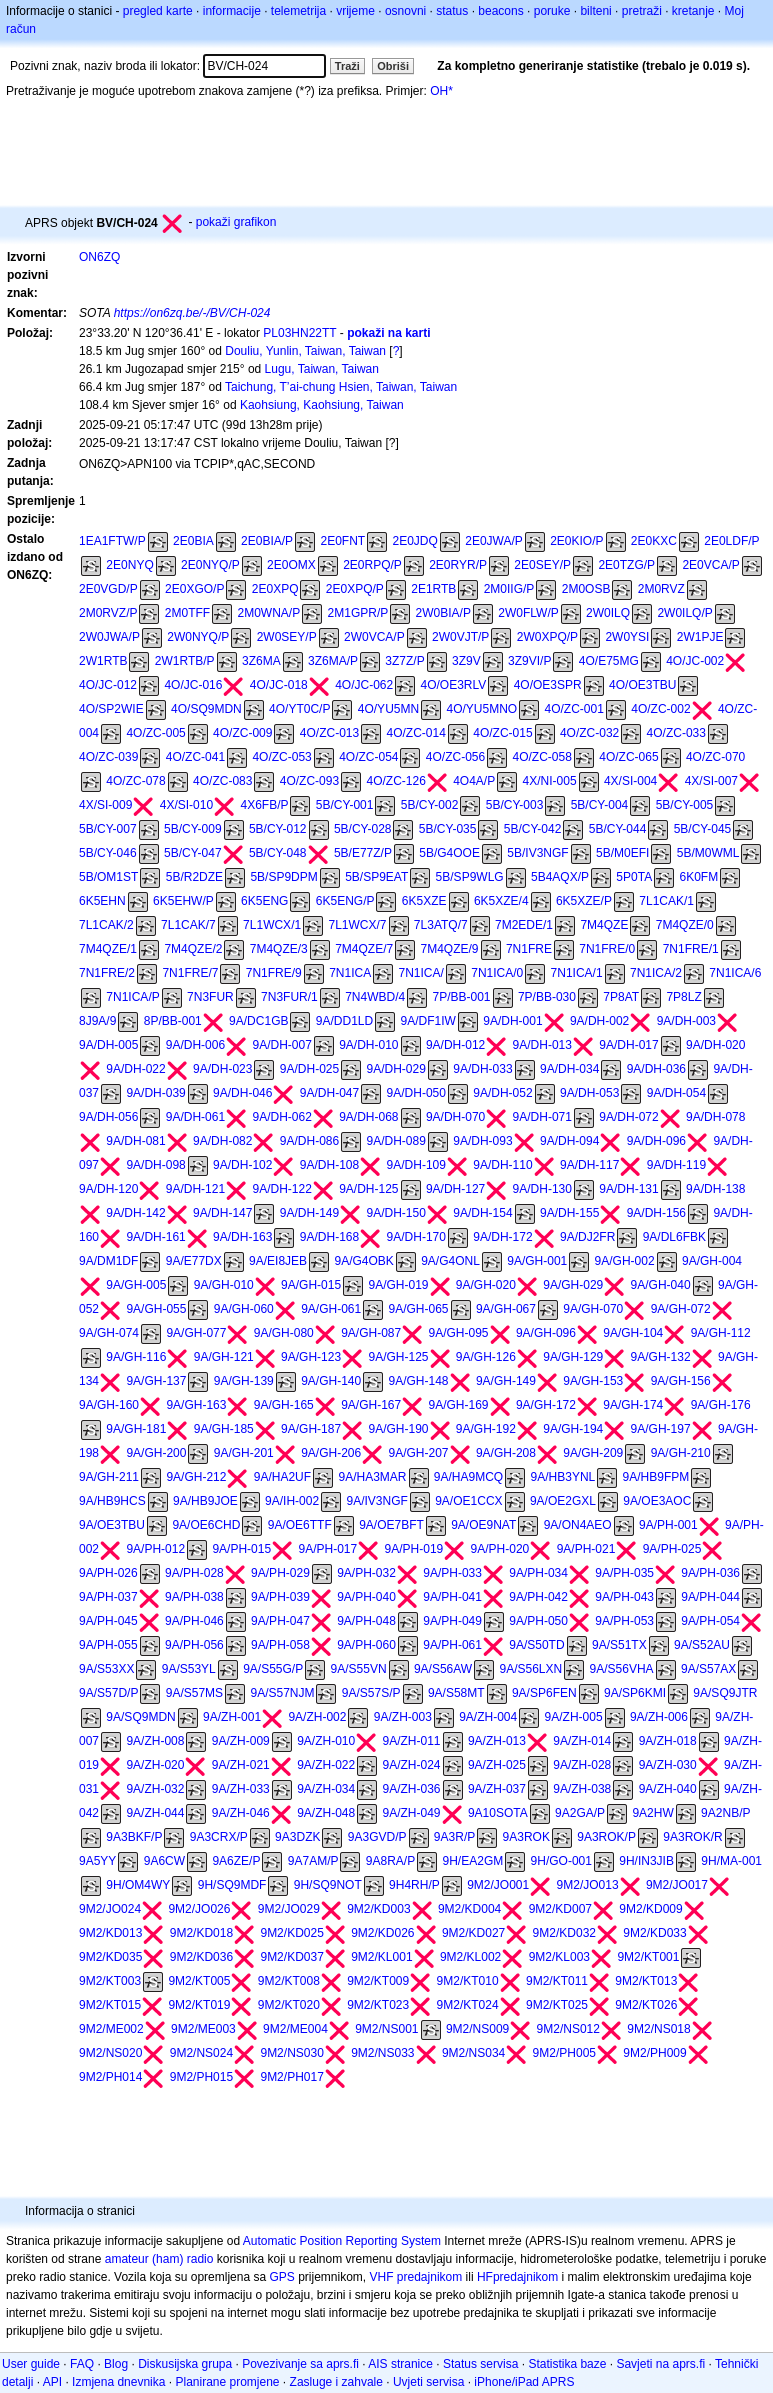 The width and height of the screenshot is (773, 2393). I want to click on 9M2/KT011, so click(557, 1981).